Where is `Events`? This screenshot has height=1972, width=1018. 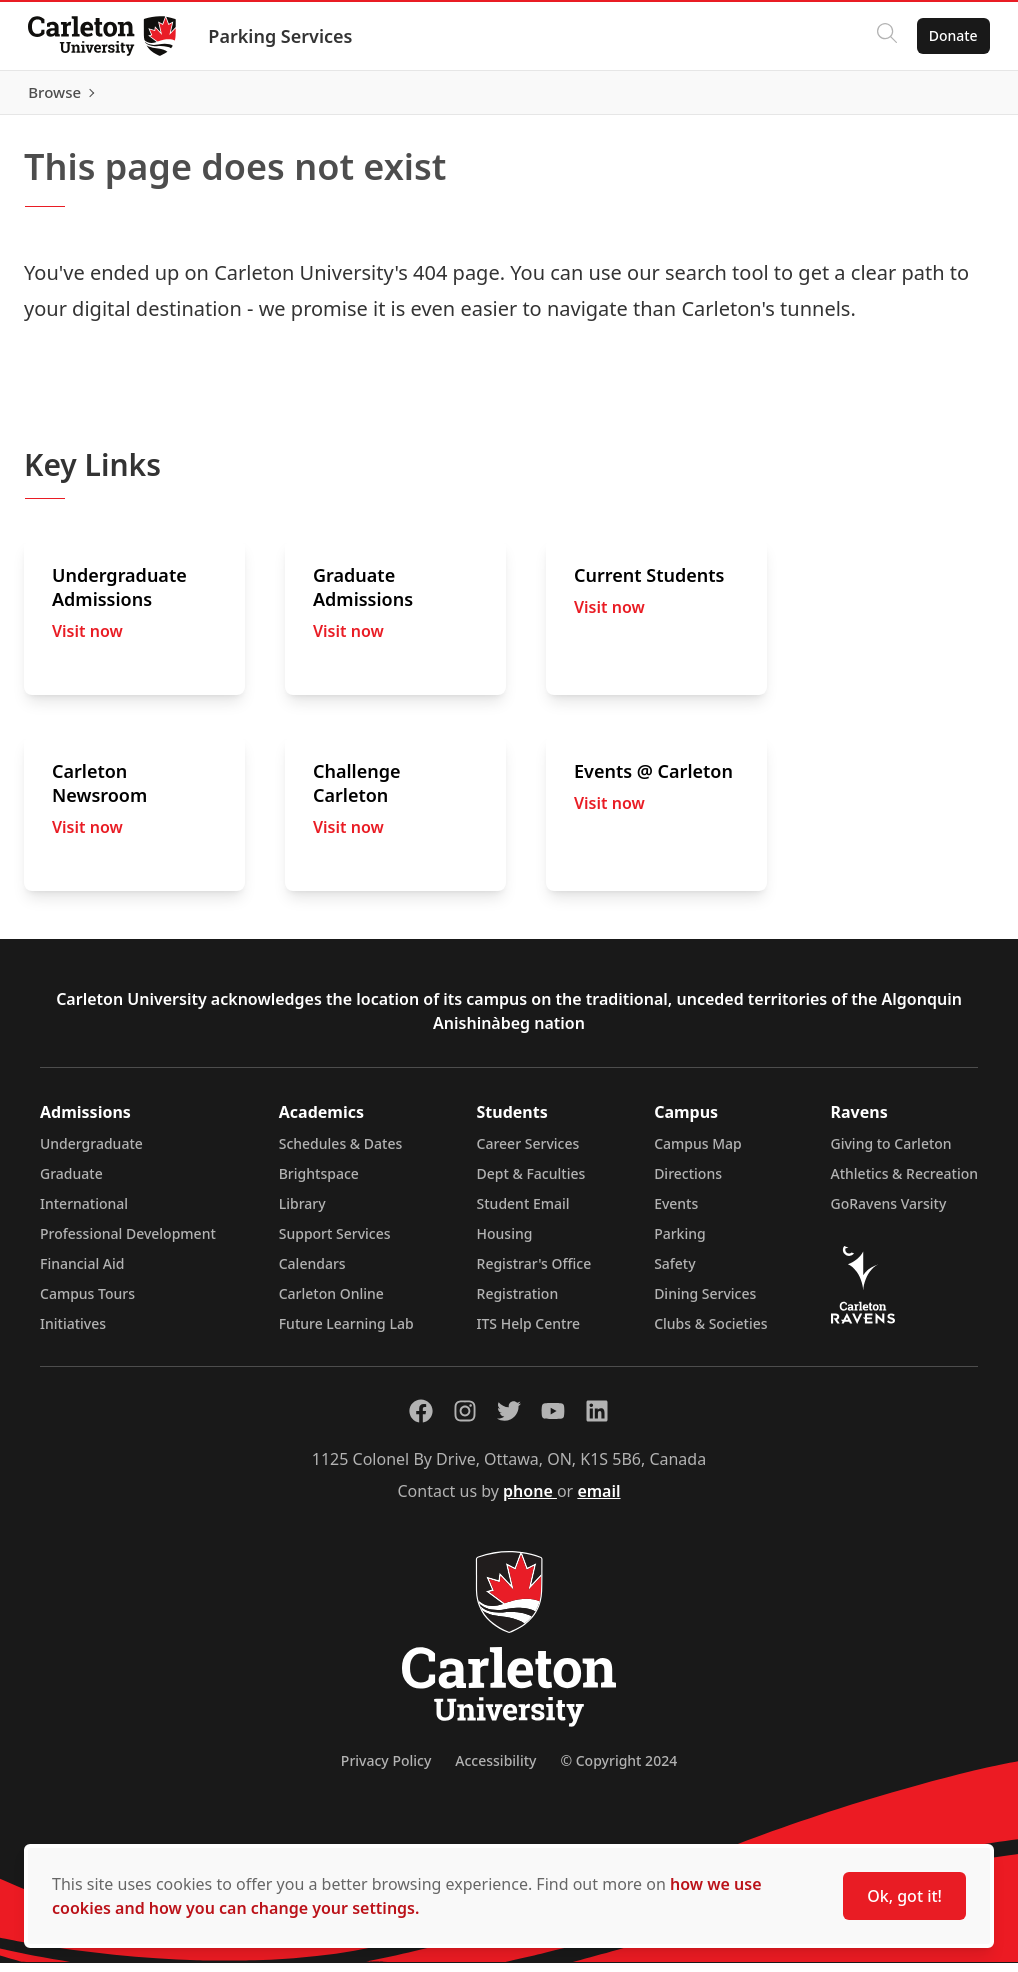
Events is located at coordinates (676, 1212).